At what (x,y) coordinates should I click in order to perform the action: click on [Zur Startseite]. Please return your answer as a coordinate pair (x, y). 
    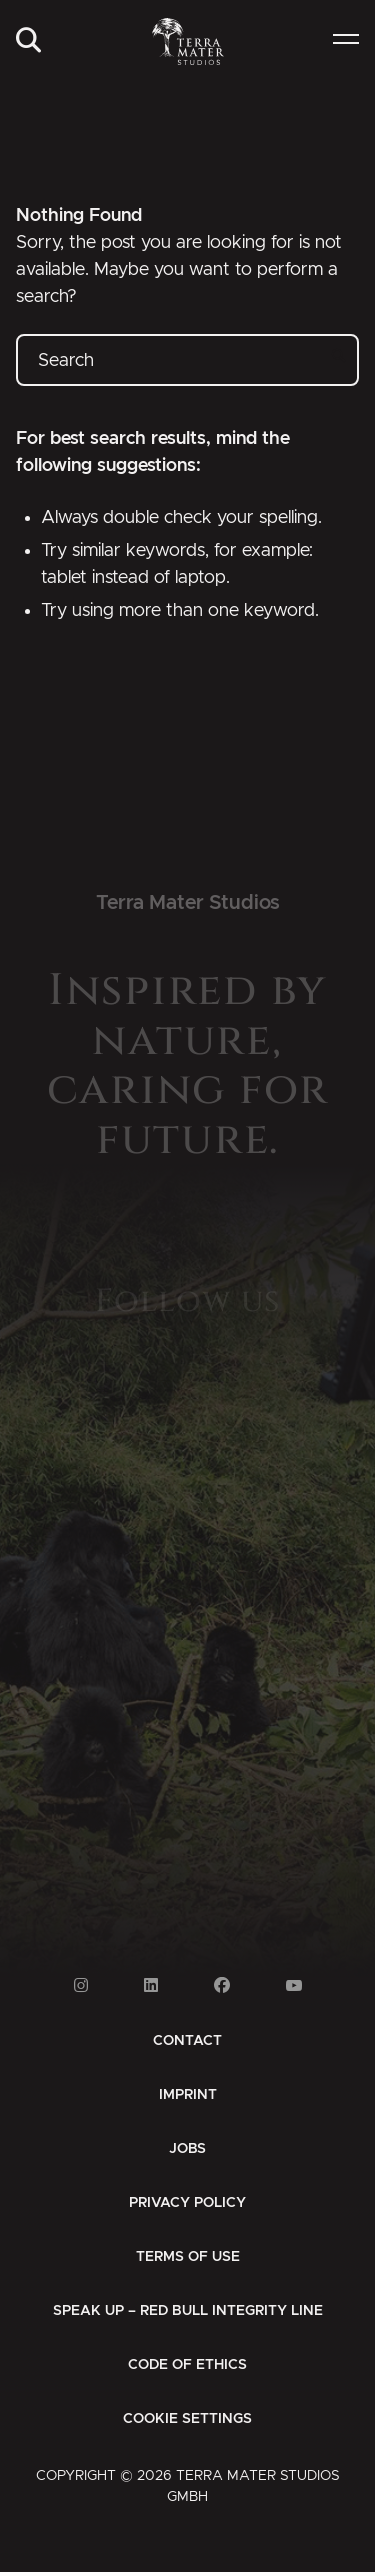
    Looking at the image, I should click on (187, 41).